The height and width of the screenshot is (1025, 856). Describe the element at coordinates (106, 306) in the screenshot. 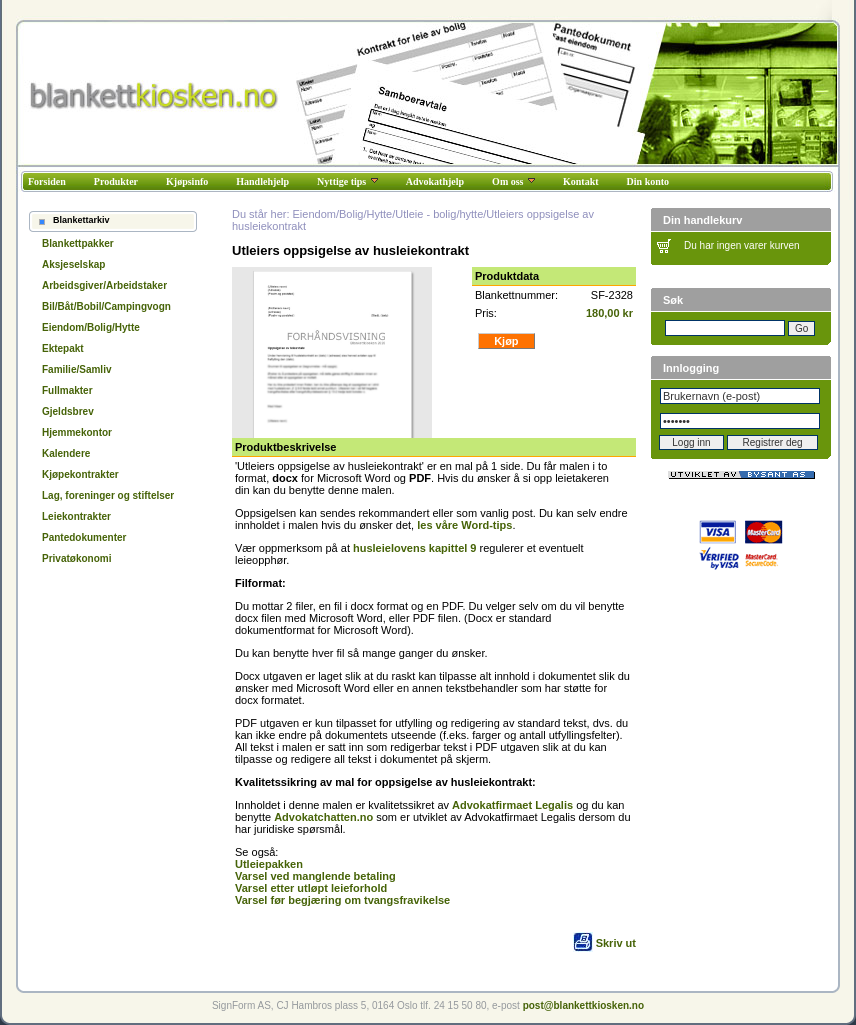

I see `Bil/Båt/Bobil/Campingvogn` at that location.